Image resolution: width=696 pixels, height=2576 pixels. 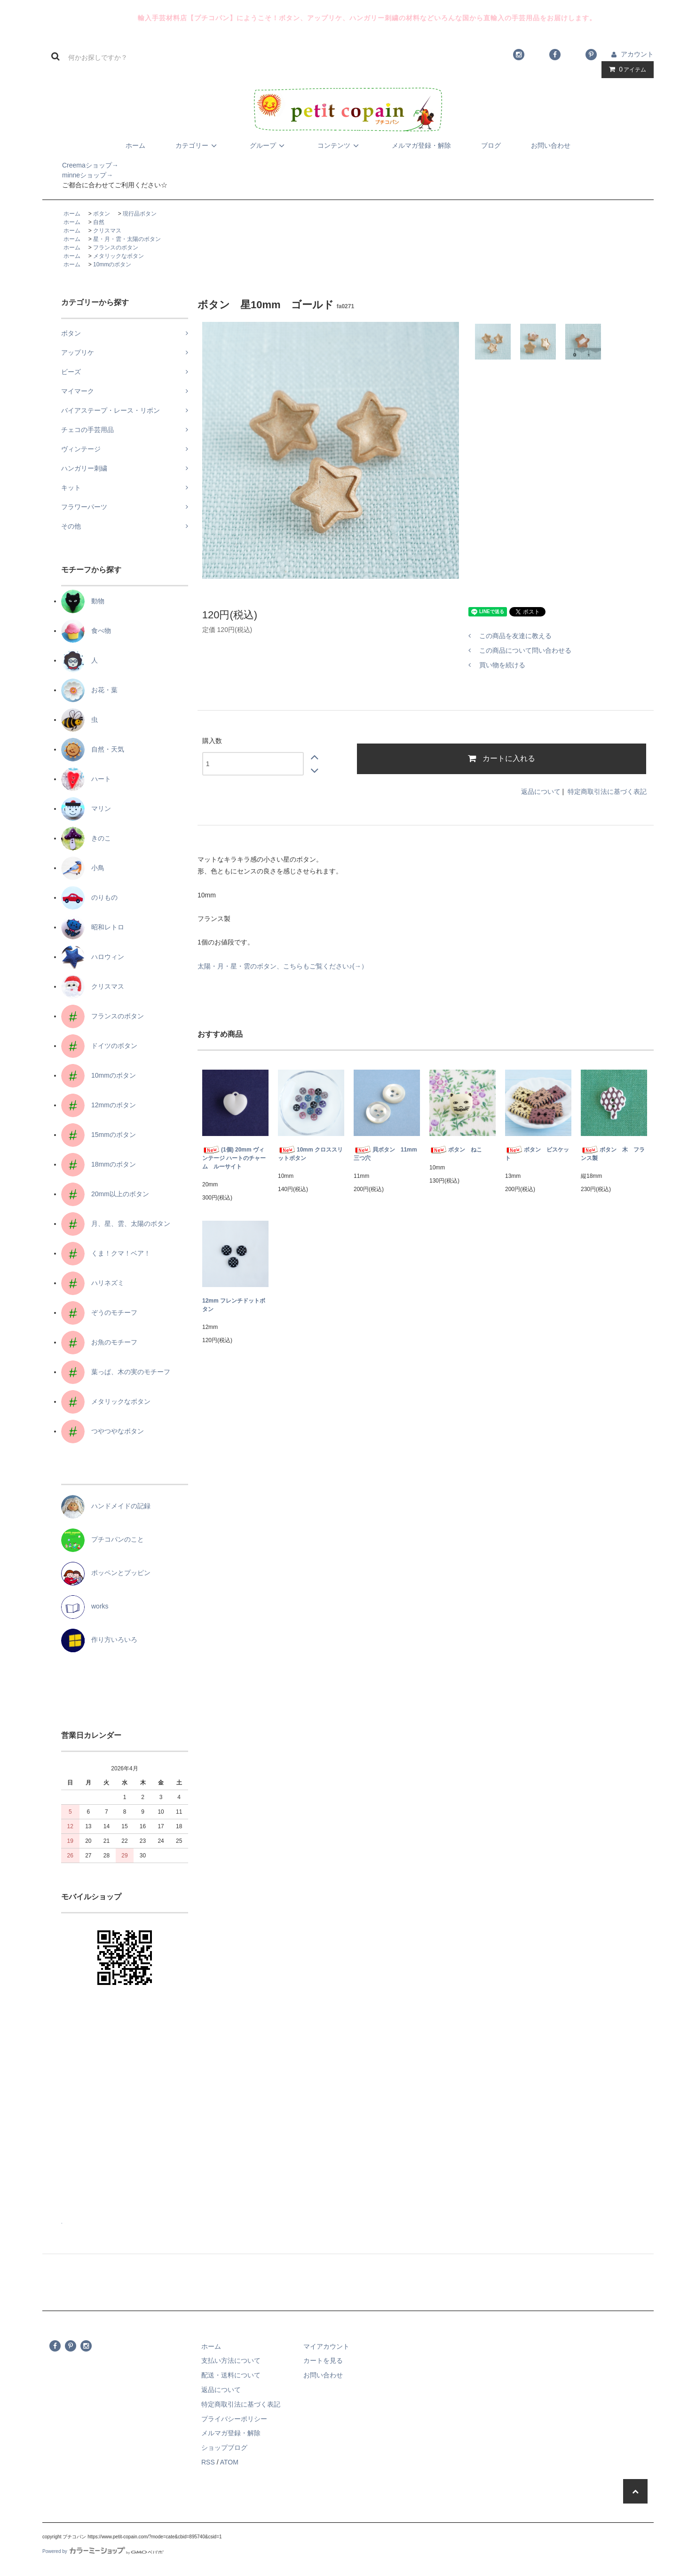 I want to click on 20mm以上のボタン, so click(x=105, y=1194).